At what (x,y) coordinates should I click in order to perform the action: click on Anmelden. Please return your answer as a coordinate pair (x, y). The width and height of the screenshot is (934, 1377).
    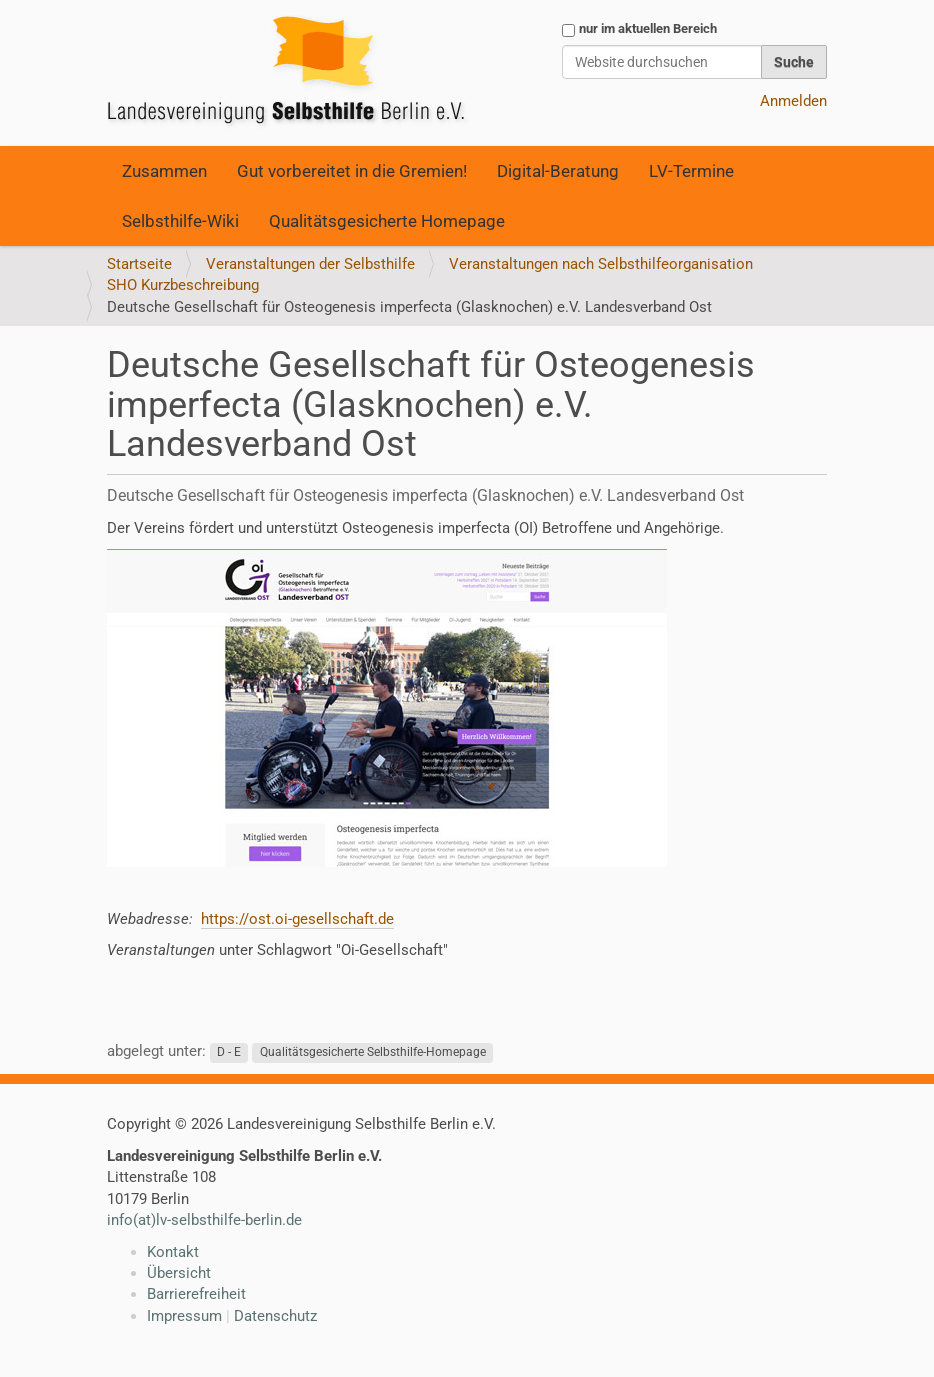
    Looking at the image, I should click on (793, 101).